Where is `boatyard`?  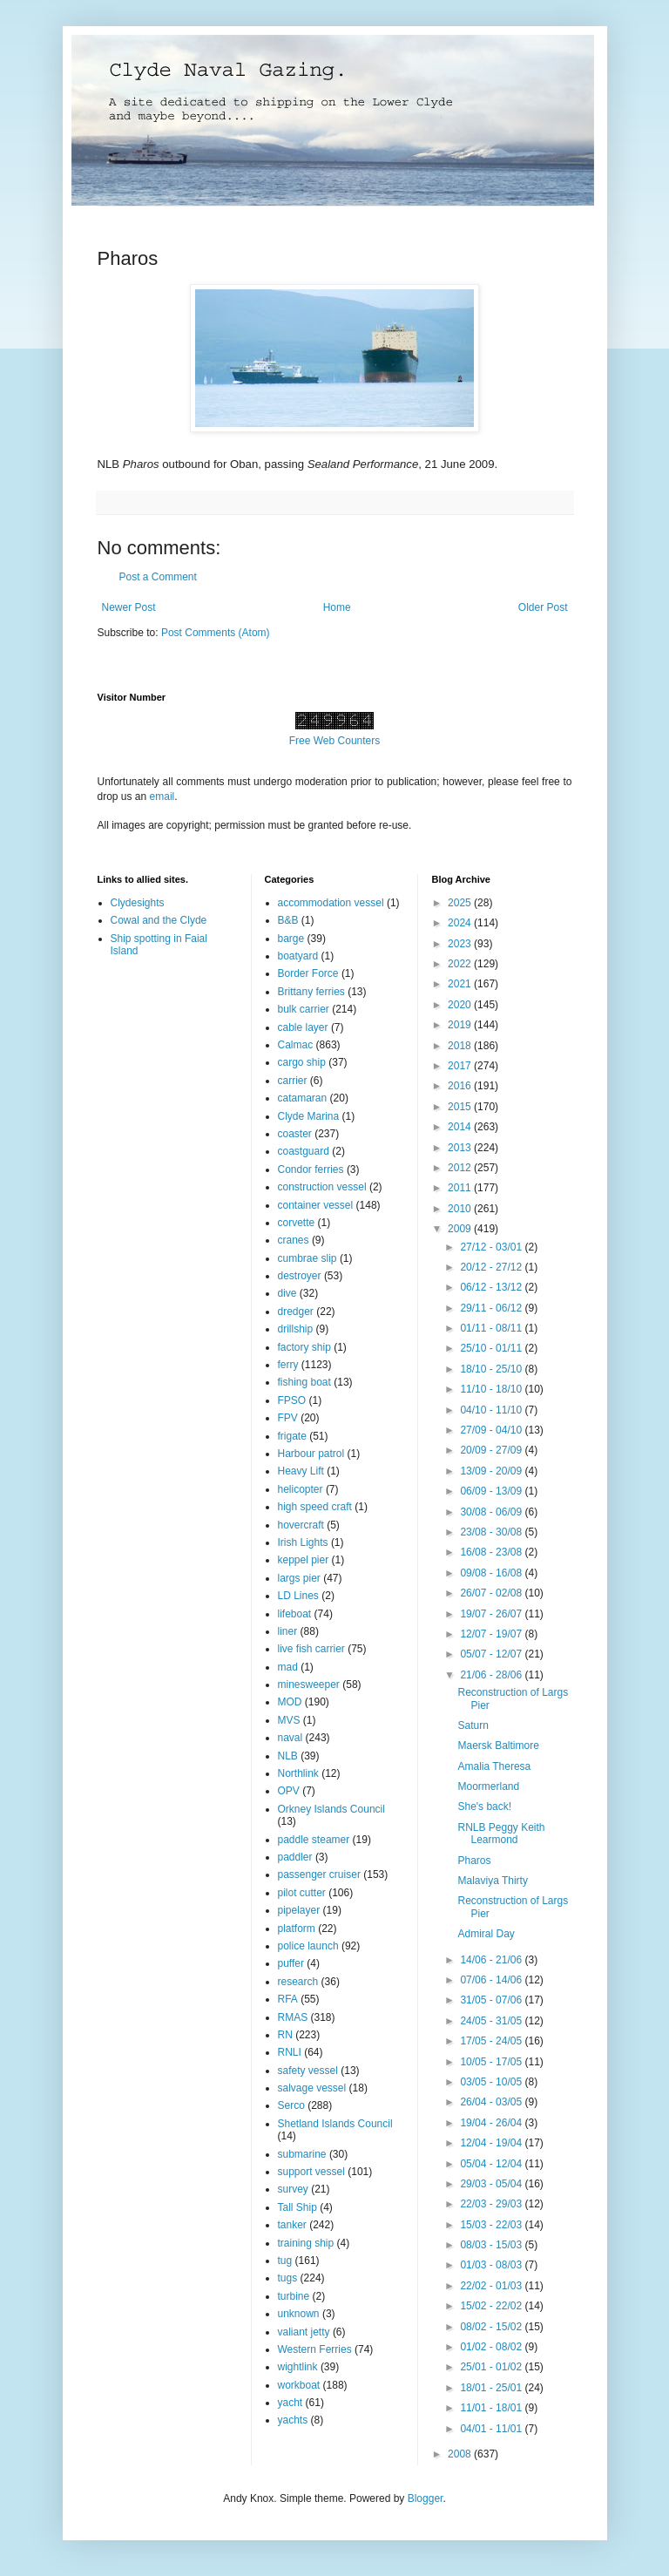
boatyard is located at coordinates (298, 956).